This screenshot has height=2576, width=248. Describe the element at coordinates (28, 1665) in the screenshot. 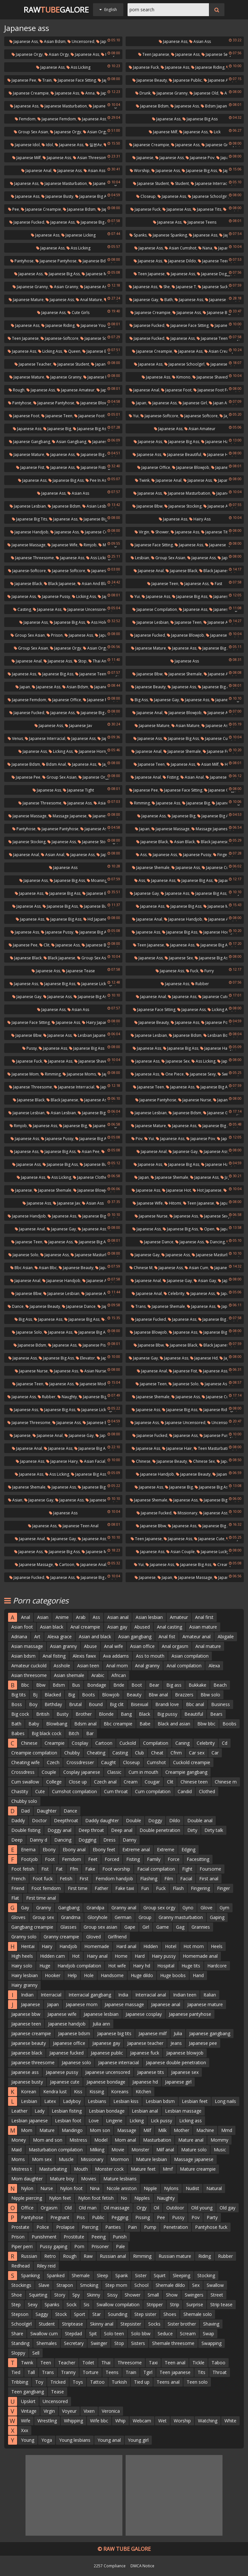

I see `Amateur cuckold` at that location.